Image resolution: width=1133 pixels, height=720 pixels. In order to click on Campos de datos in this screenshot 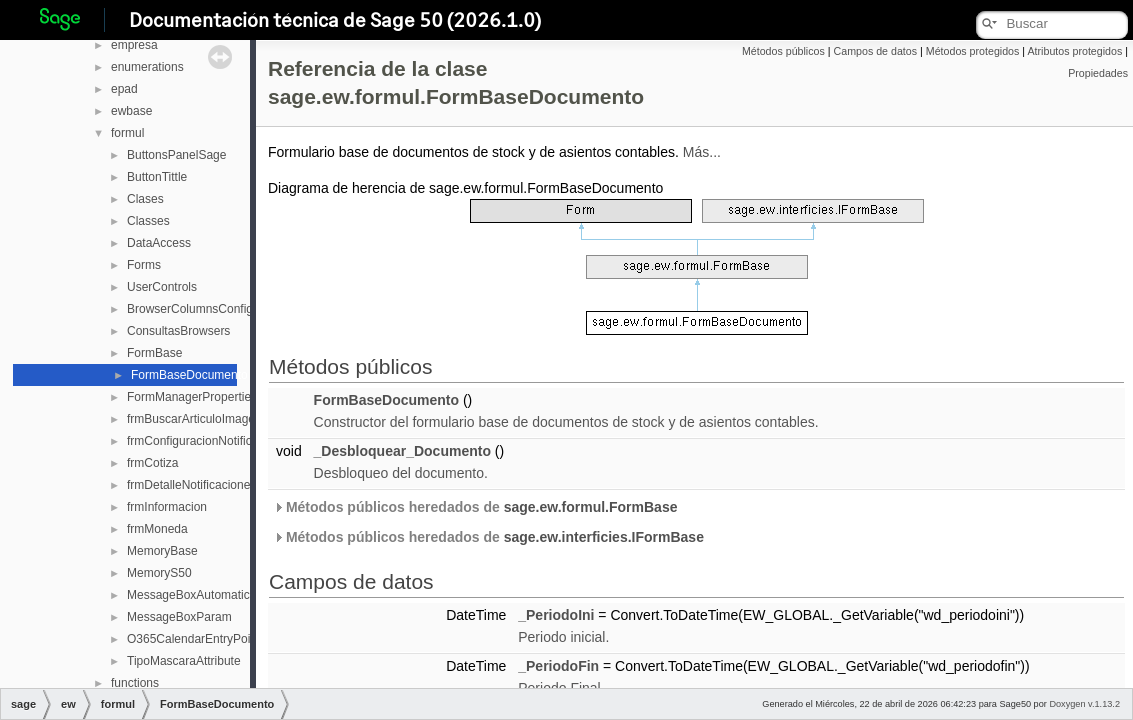, I will do `click(876, 51)`.